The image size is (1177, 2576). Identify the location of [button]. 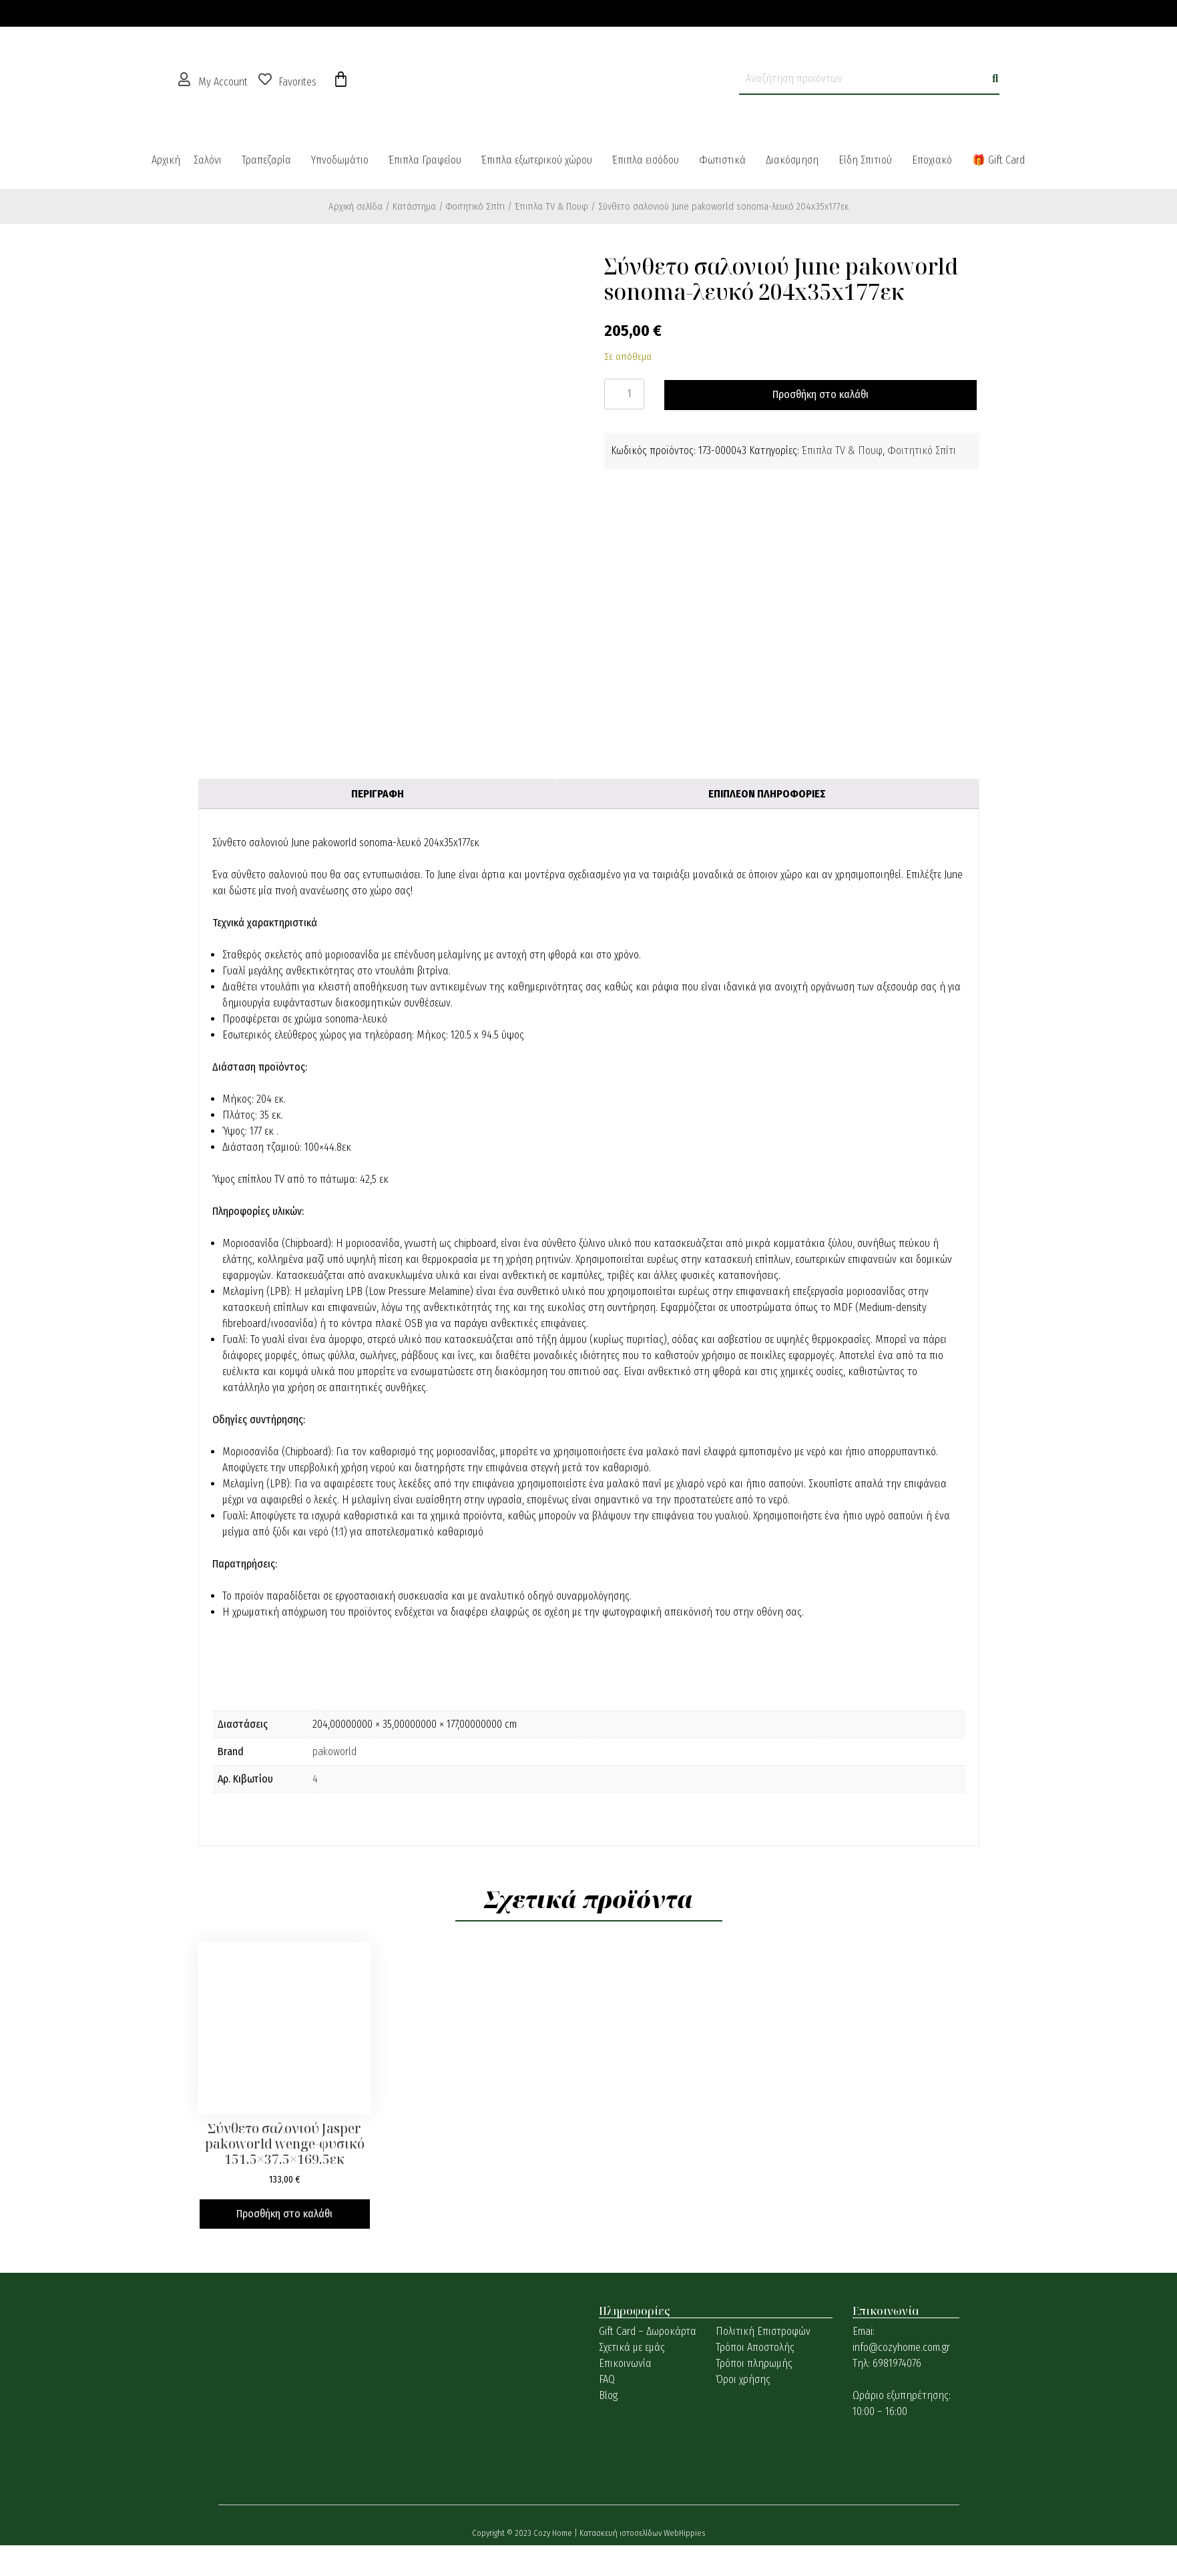
(211, 160).